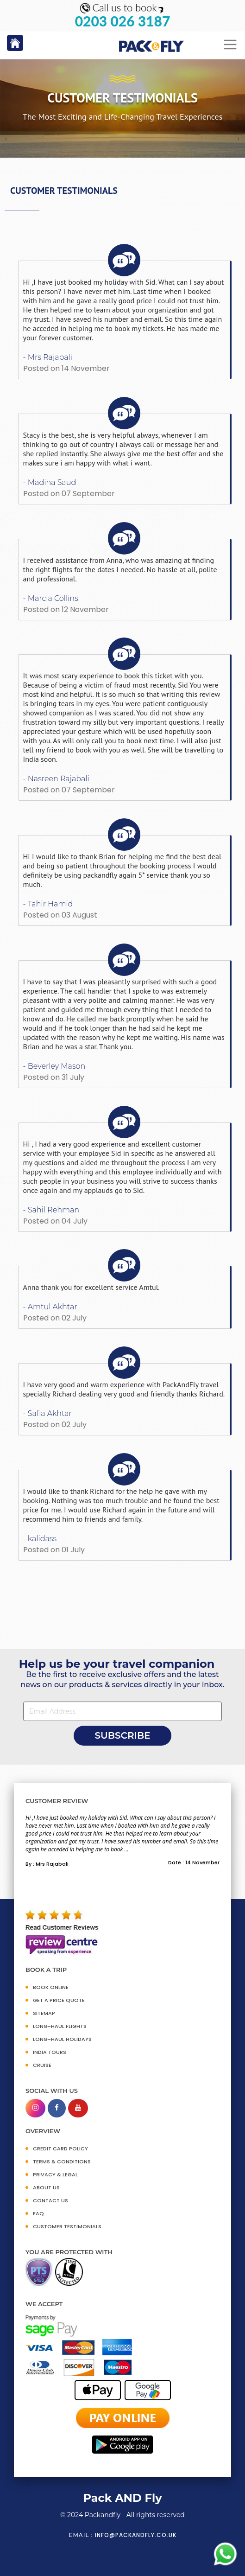  I want to click on info@packandfly.co.uk, so click(135, 2535).